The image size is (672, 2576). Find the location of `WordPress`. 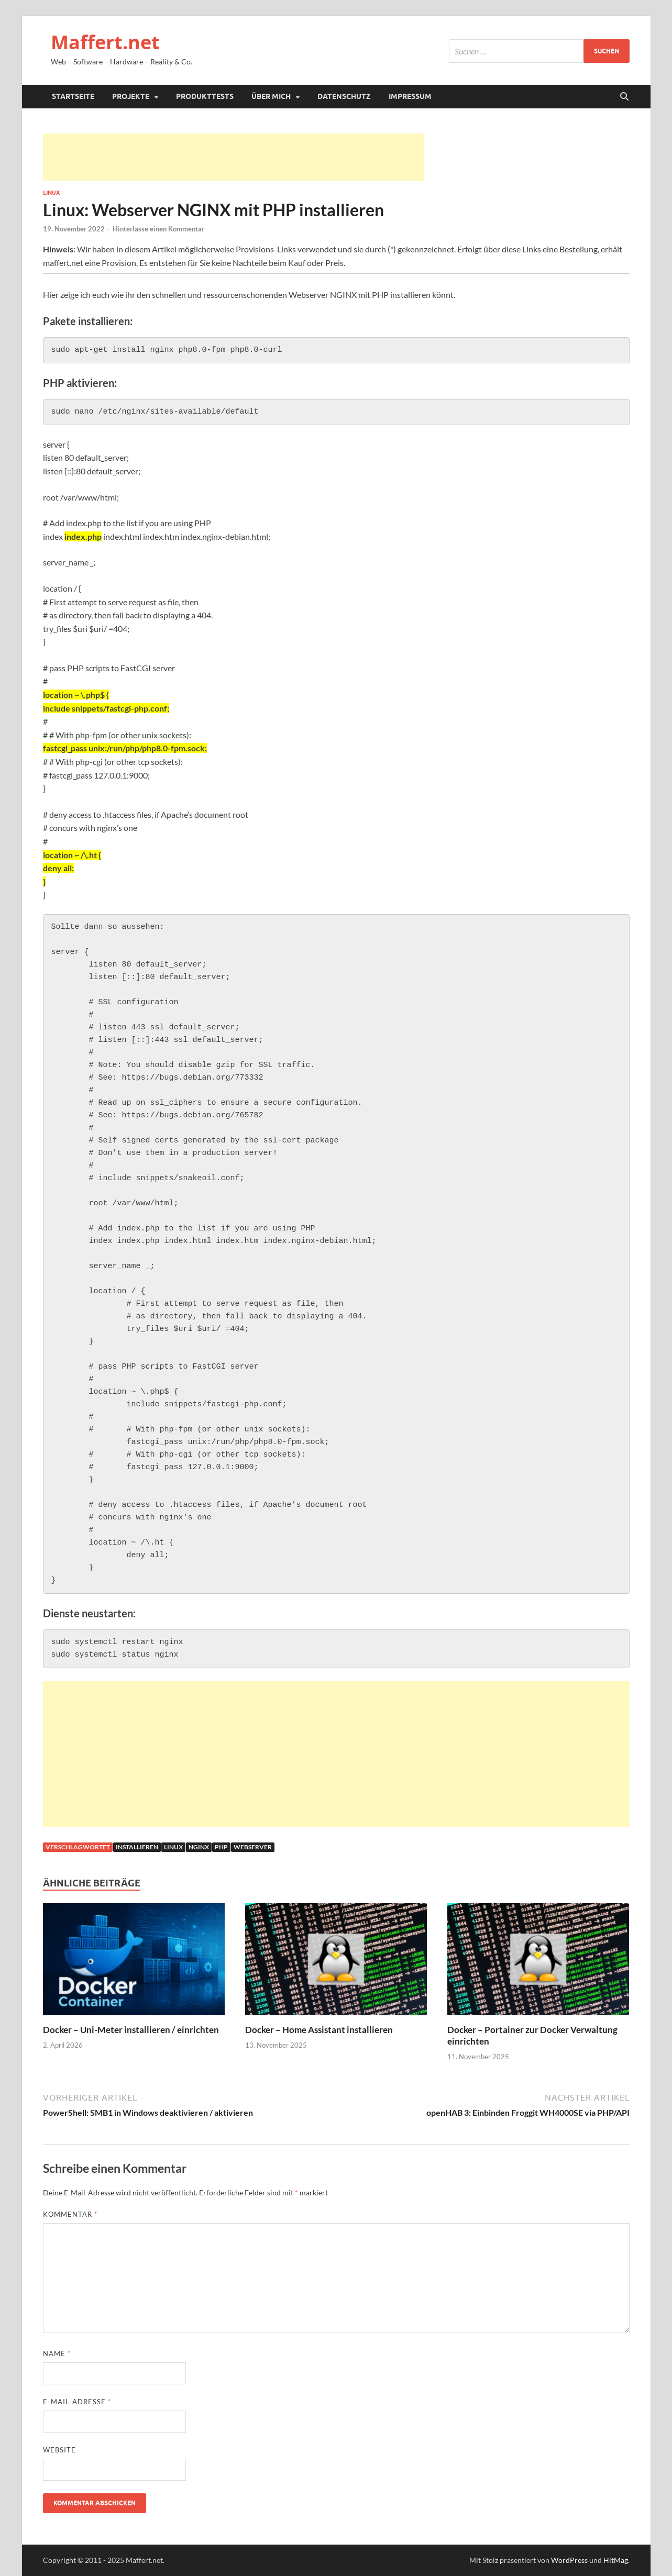

WordPress is located at coordinates (569, 2560).